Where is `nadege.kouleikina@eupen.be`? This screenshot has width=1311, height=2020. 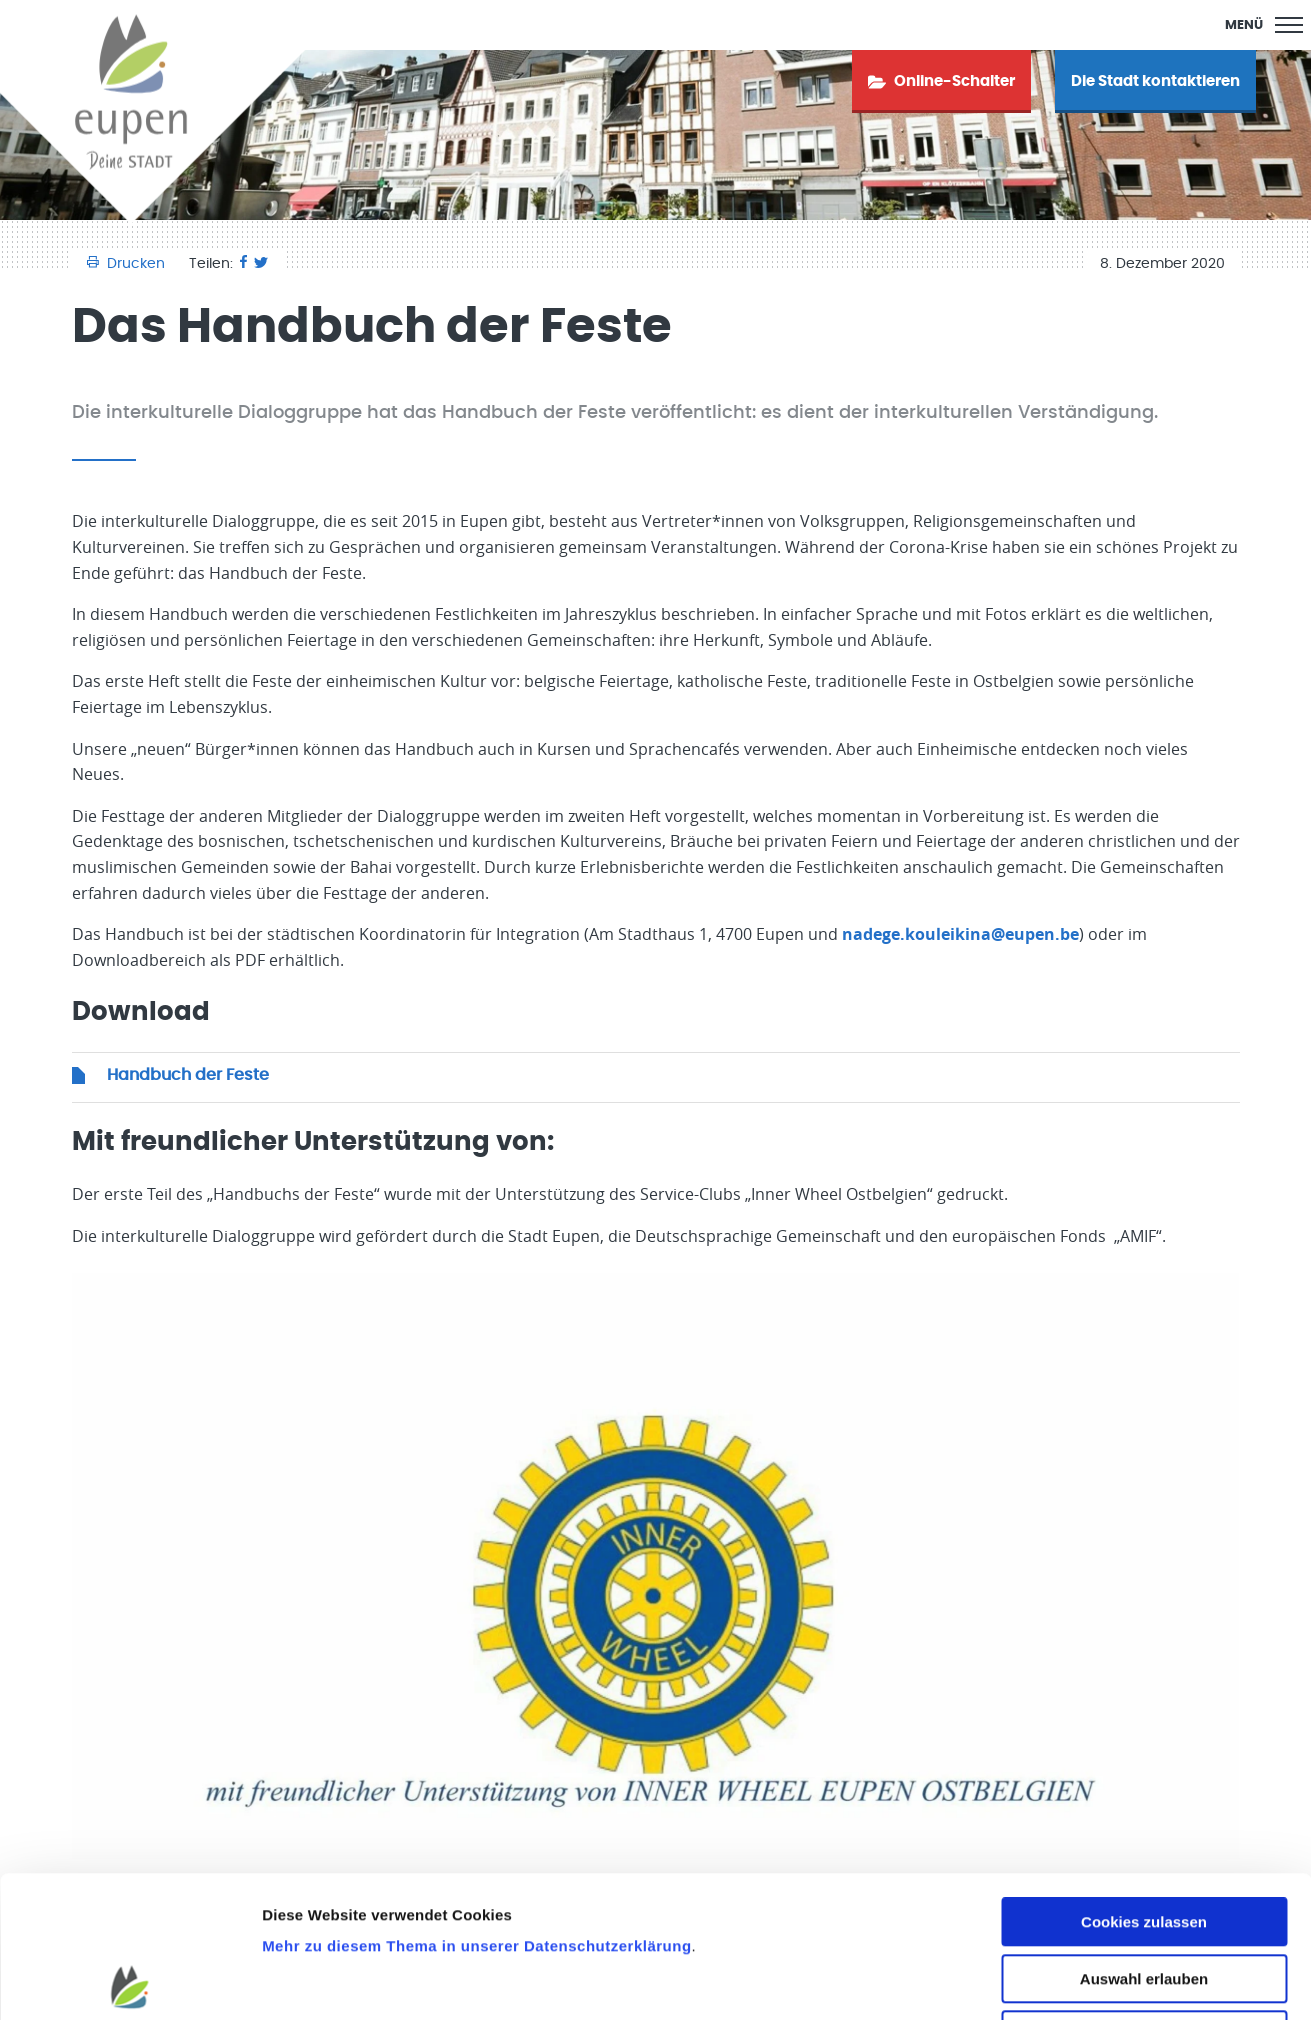 nadege.kouleikina@eupen.be is located at coordinates (960, 934).